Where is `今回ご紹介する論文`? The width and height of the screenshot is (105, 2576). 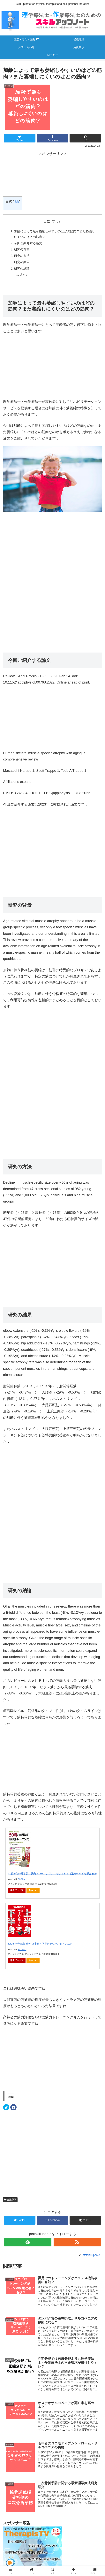
今回ご紹介する論文 is located at coordinates (28, 243).